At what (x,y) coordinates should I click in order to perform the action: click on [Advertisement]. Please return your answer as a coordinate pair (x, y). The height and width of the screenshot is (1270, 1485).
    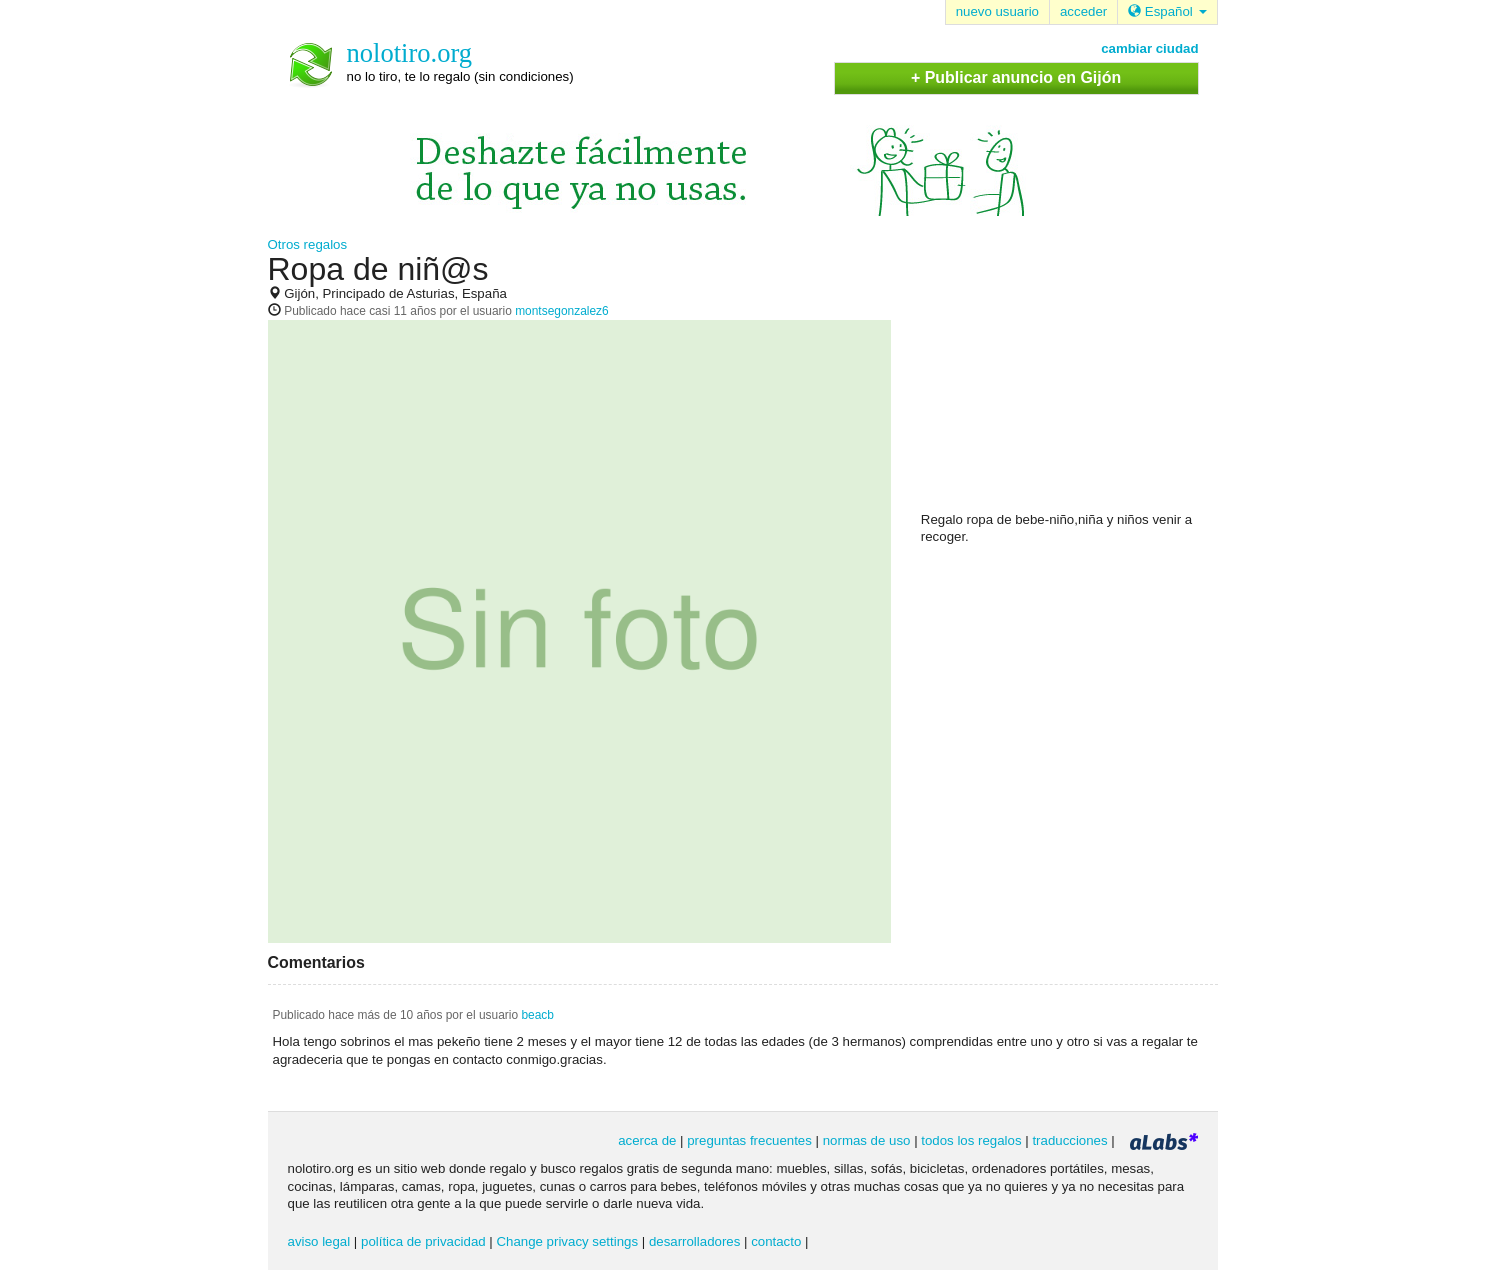
    Looking at the image, I should click on (1071, 381).